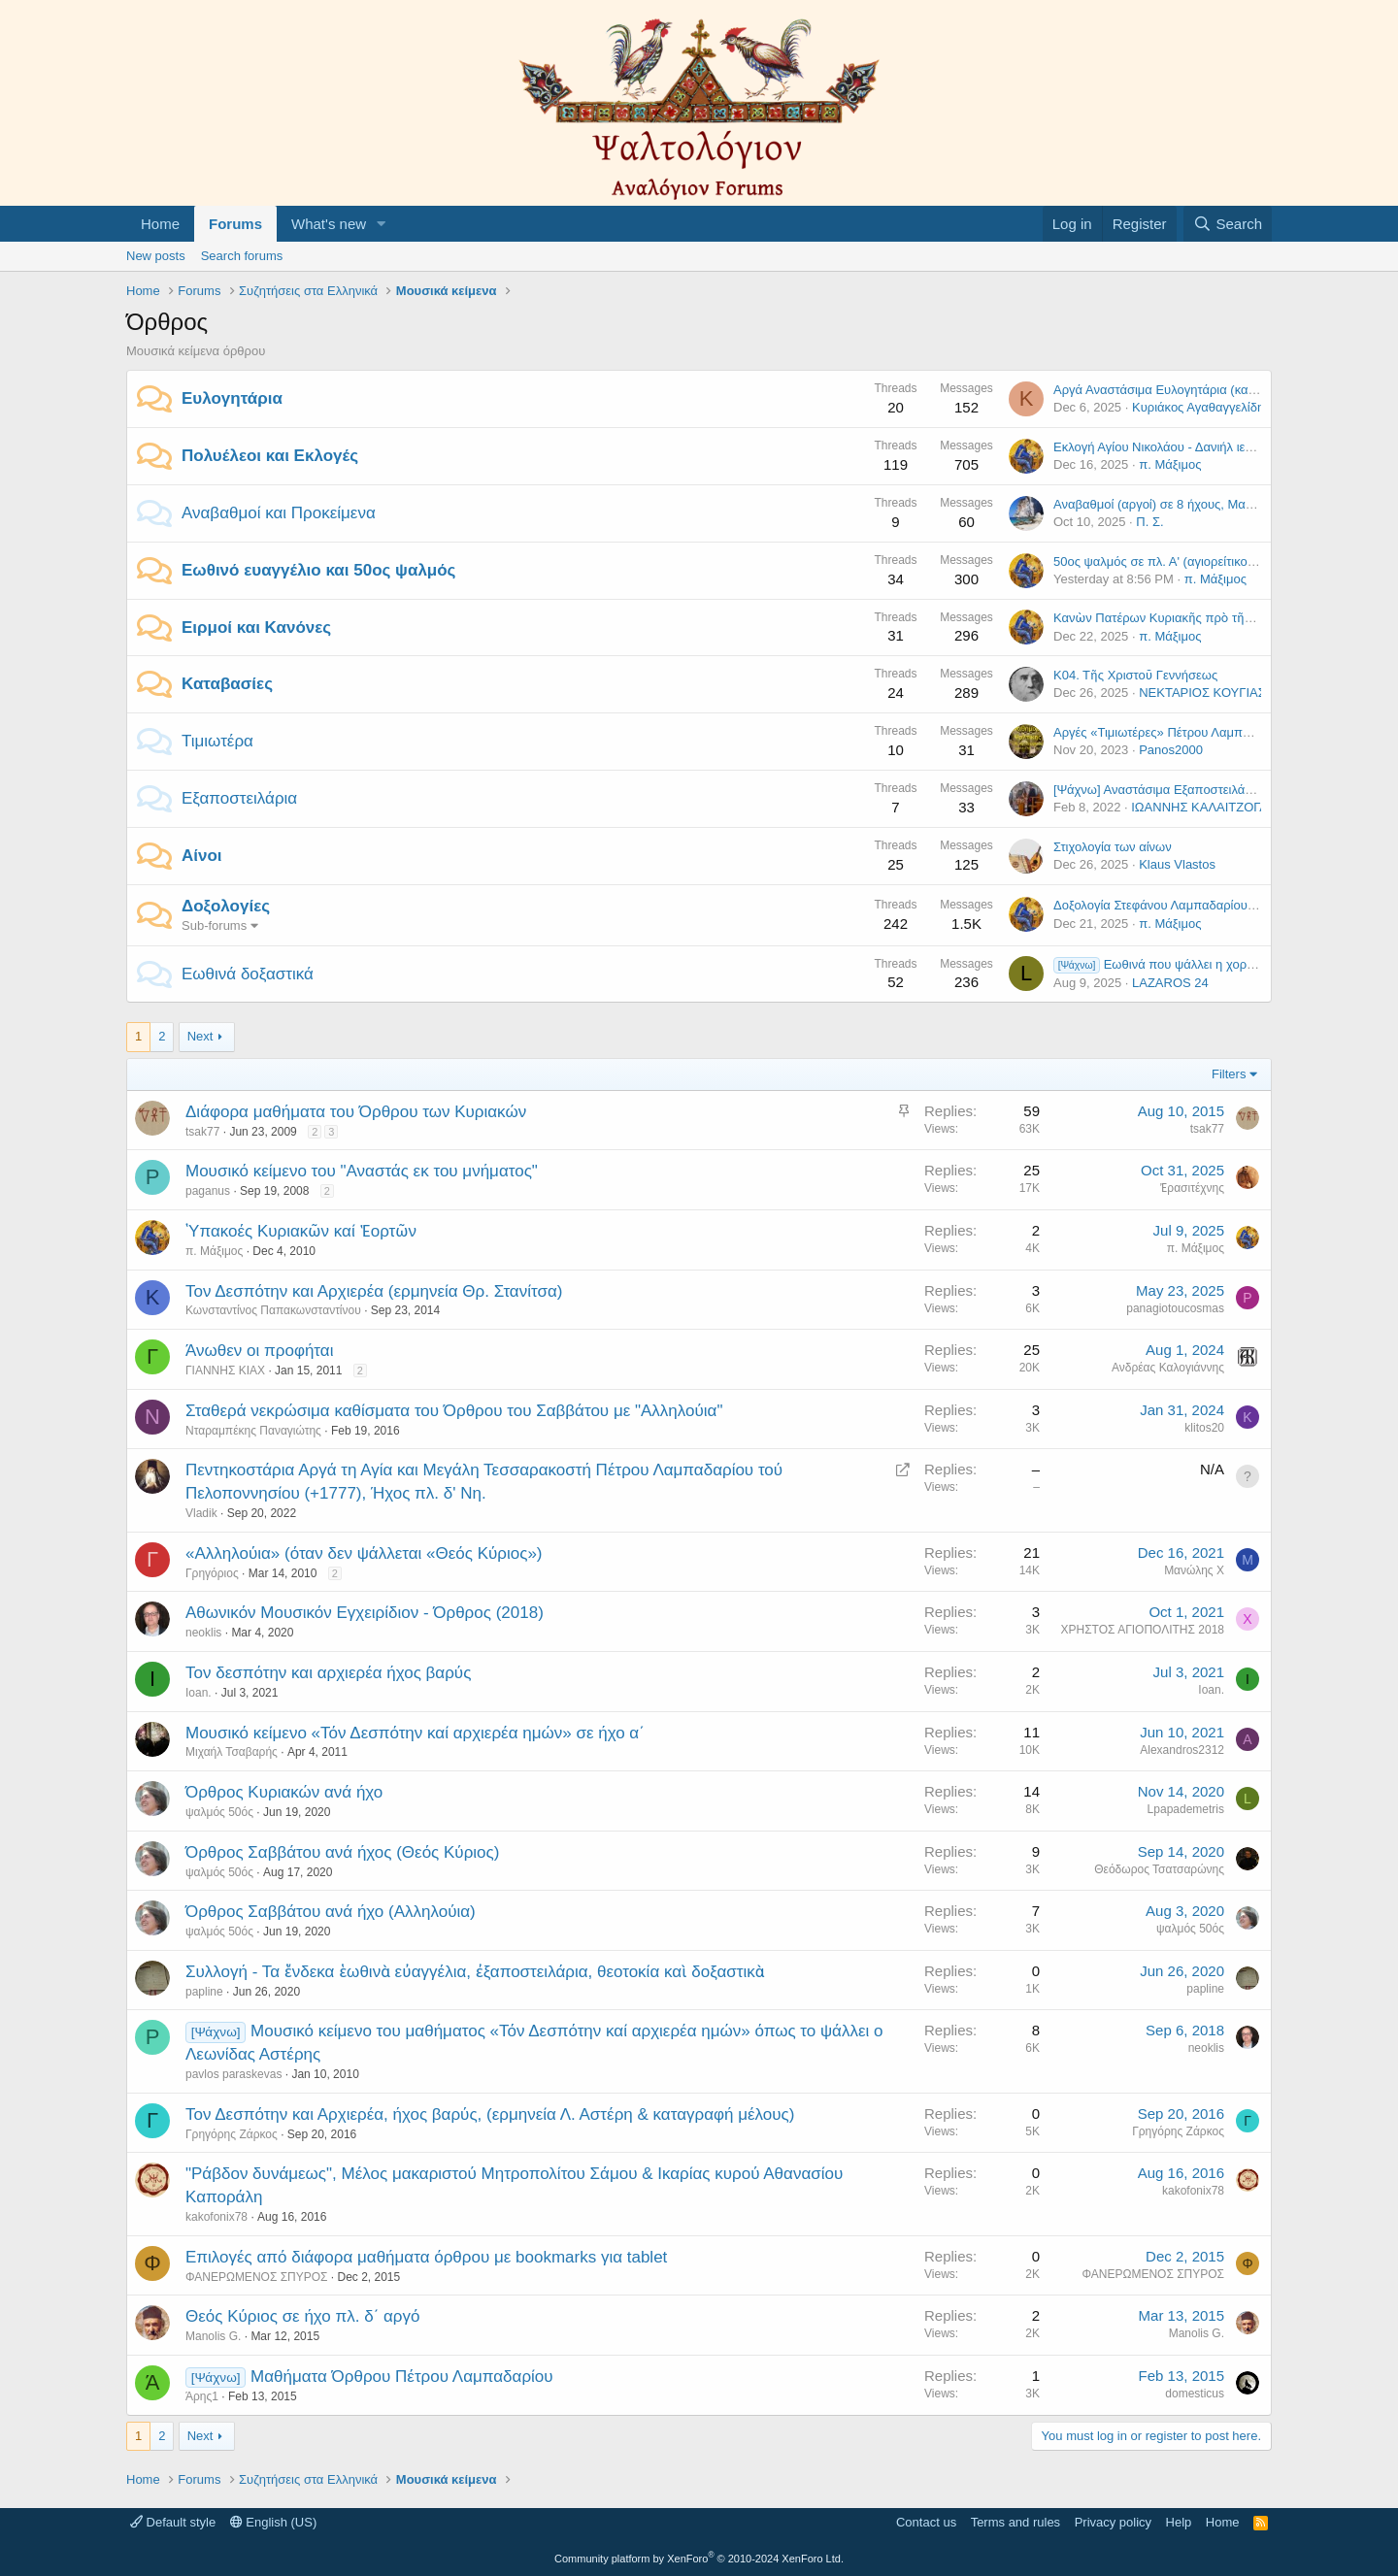 This screenshot has height=2576, width=1398. I want to click on paganus, so click(207, 1191).